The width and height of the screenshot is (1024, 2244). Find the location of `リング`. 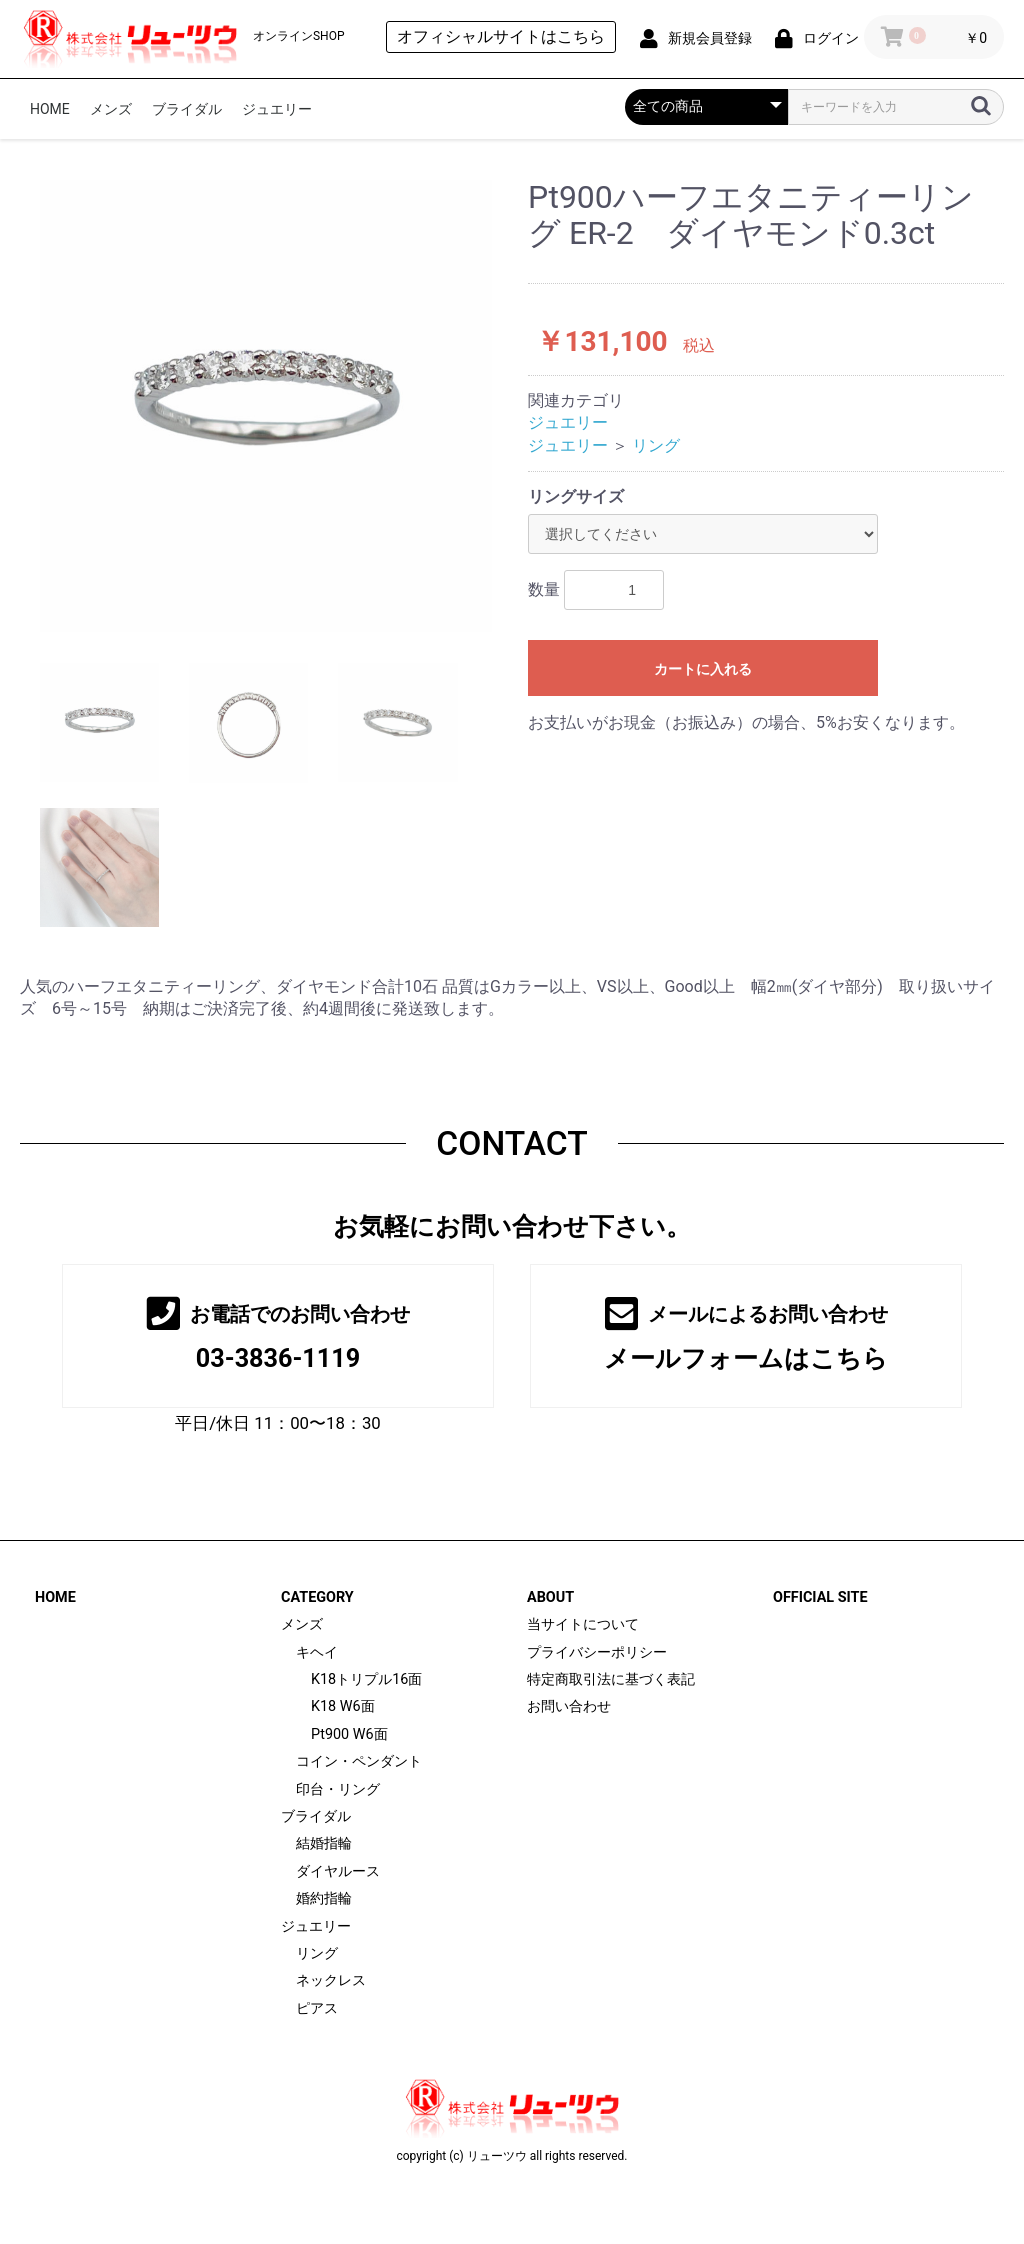

リング is located at coordinates (656, 445).